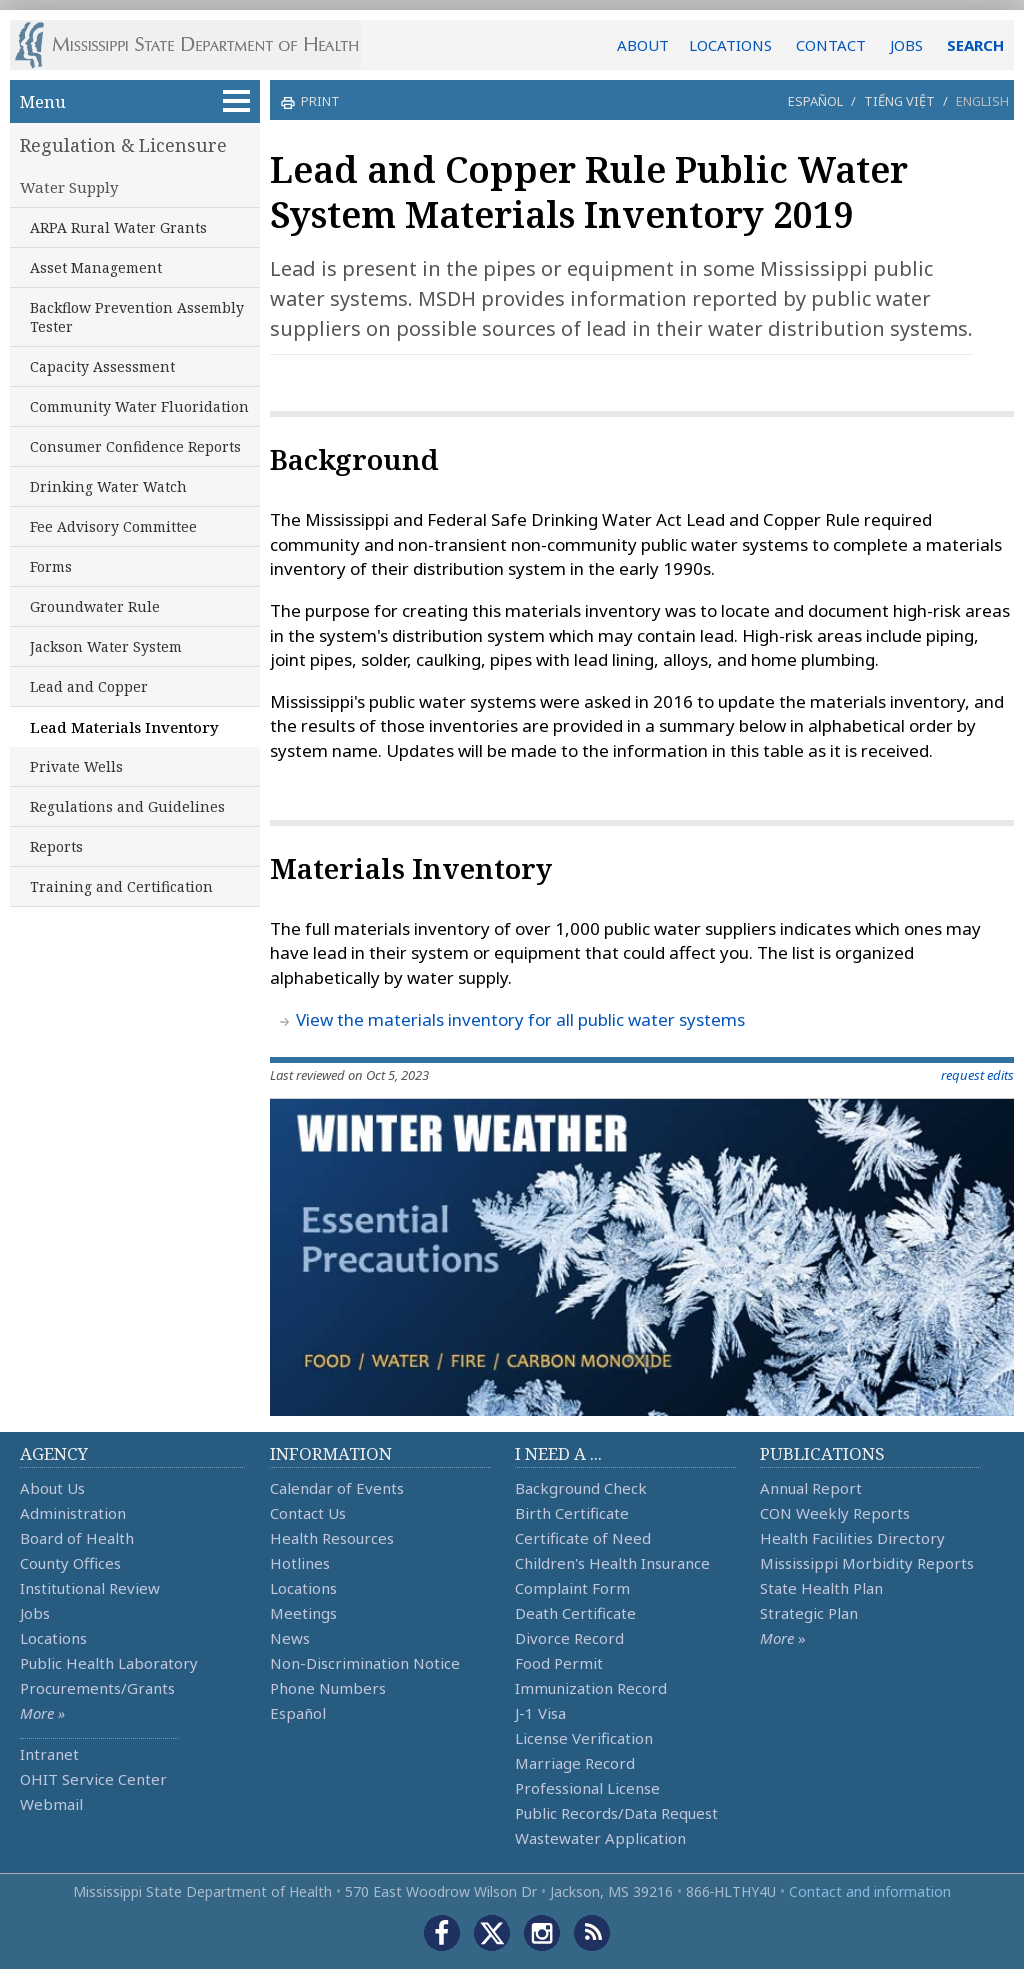 The width and height of the screenshot is (1024, 1969). What do you see at coordinates (127, 806) in the screenshot?
I see `Regulations and Guidelines` at bounding box center [127, 806].